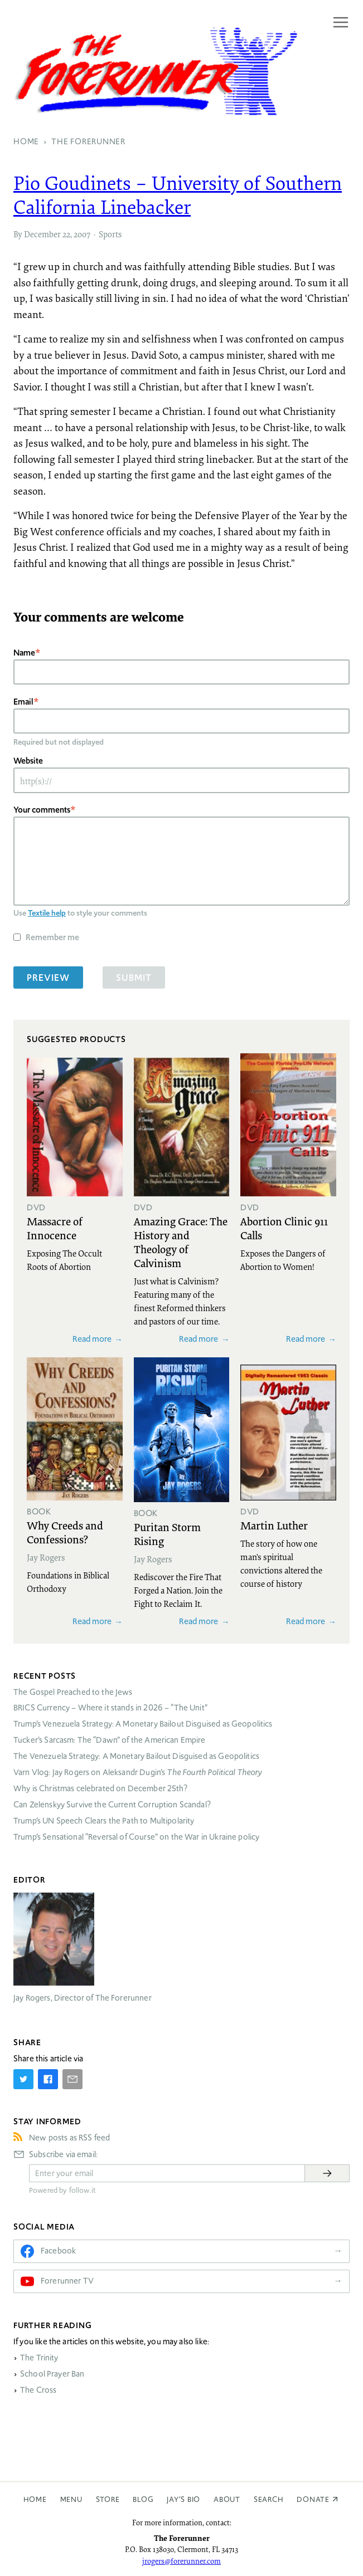 This screenshot has height=2576, width=363. What do you see at coordinates (92, 1339) in the screenshot?
I see `Read more` at bounding box center [92, 1339].